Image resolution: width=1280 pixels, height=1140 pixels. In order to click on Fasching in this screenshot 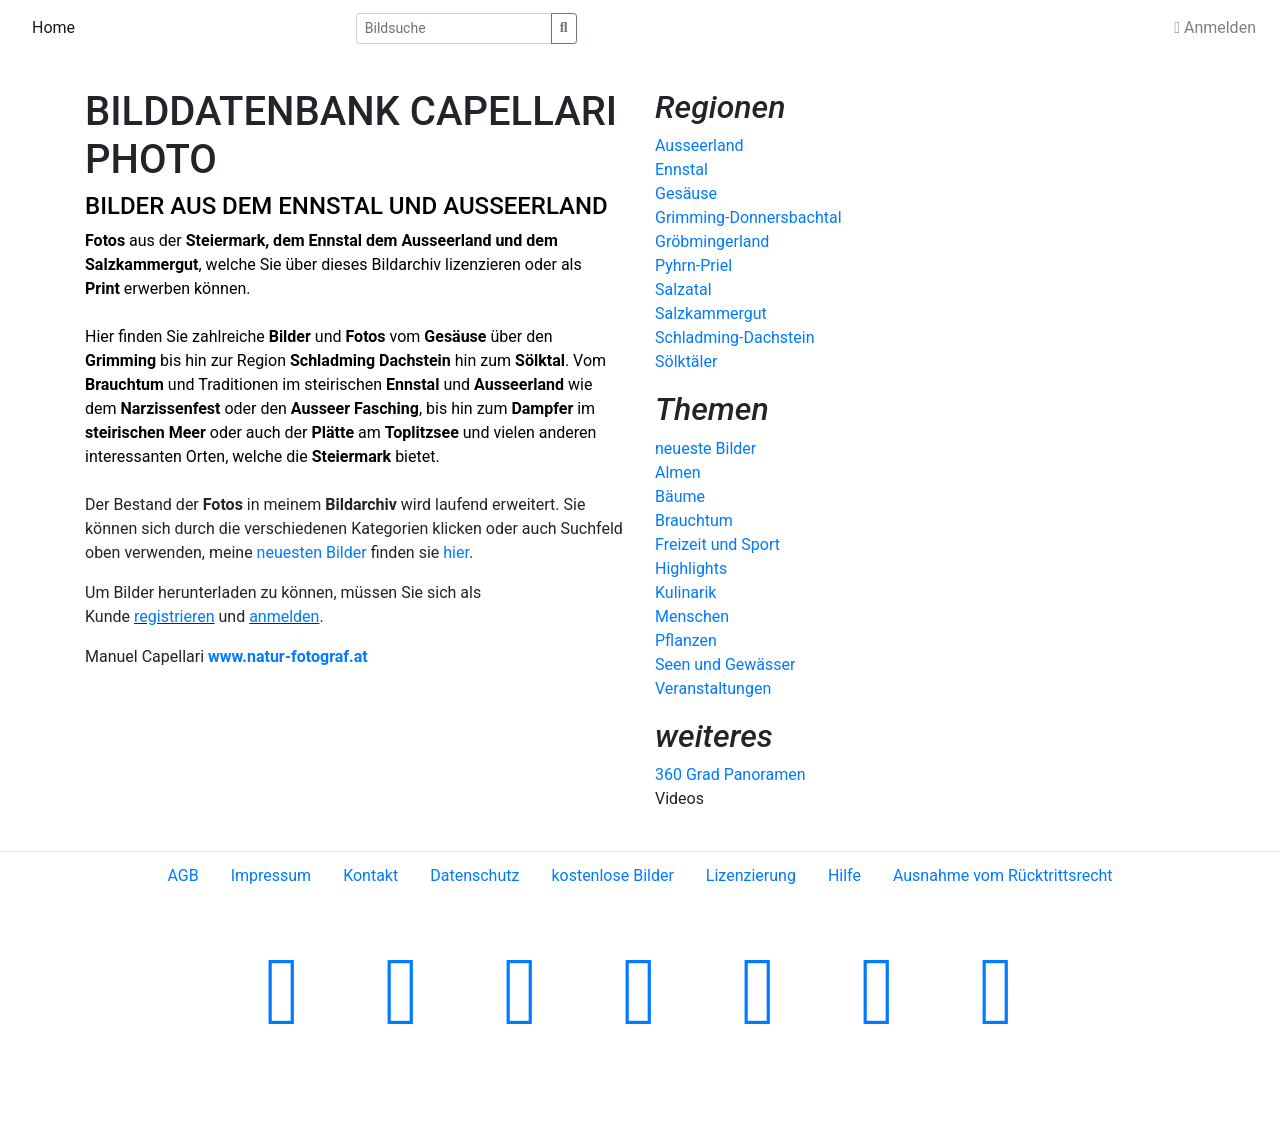, I will do `click(386, 408)`.